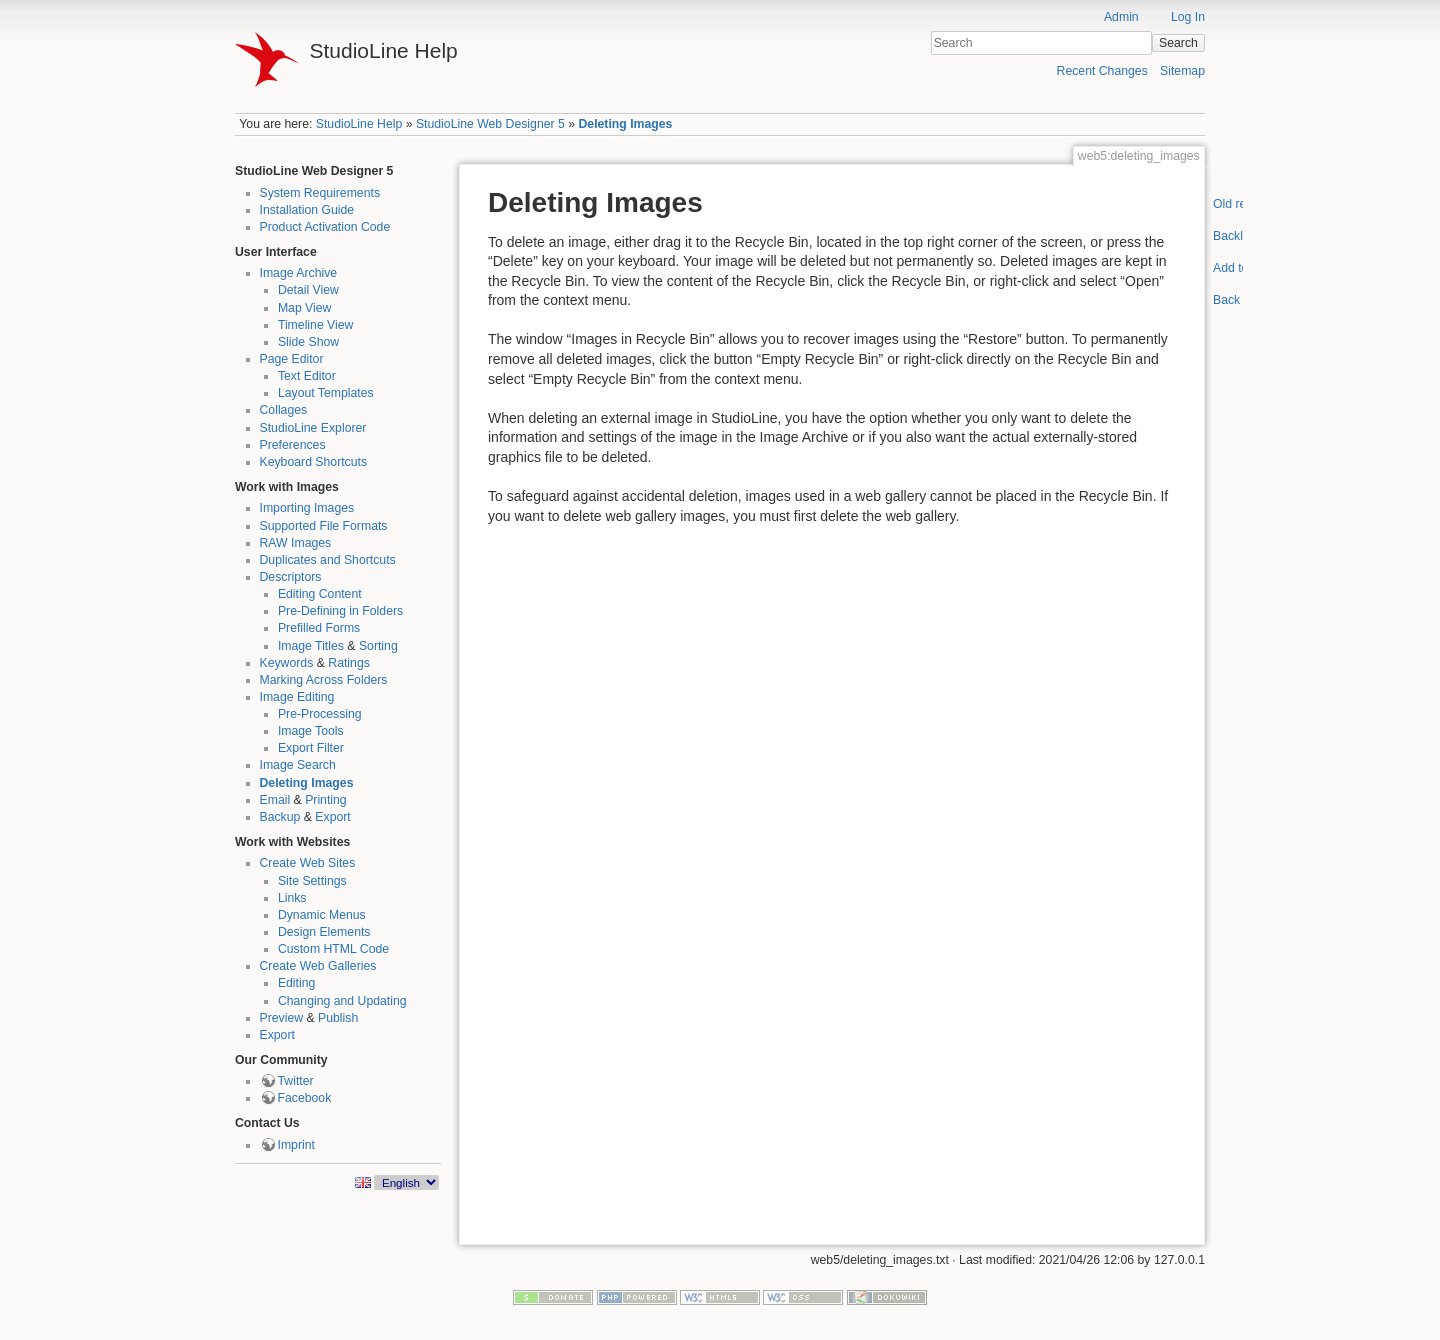 The height and width of the screenshot is (1340, 1440). What do you see at coordinates (275, 800) in the screenshot?
I see `Email` at bounding box center [275, 800].